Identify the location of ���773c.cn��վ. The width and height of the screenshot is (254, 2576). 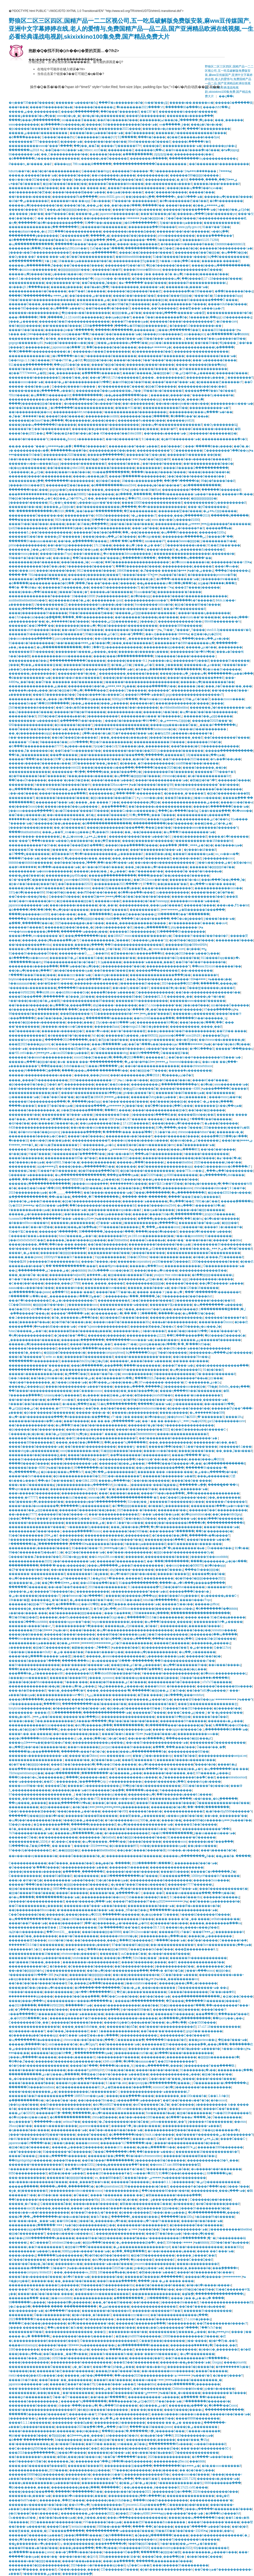
(189, 1171).